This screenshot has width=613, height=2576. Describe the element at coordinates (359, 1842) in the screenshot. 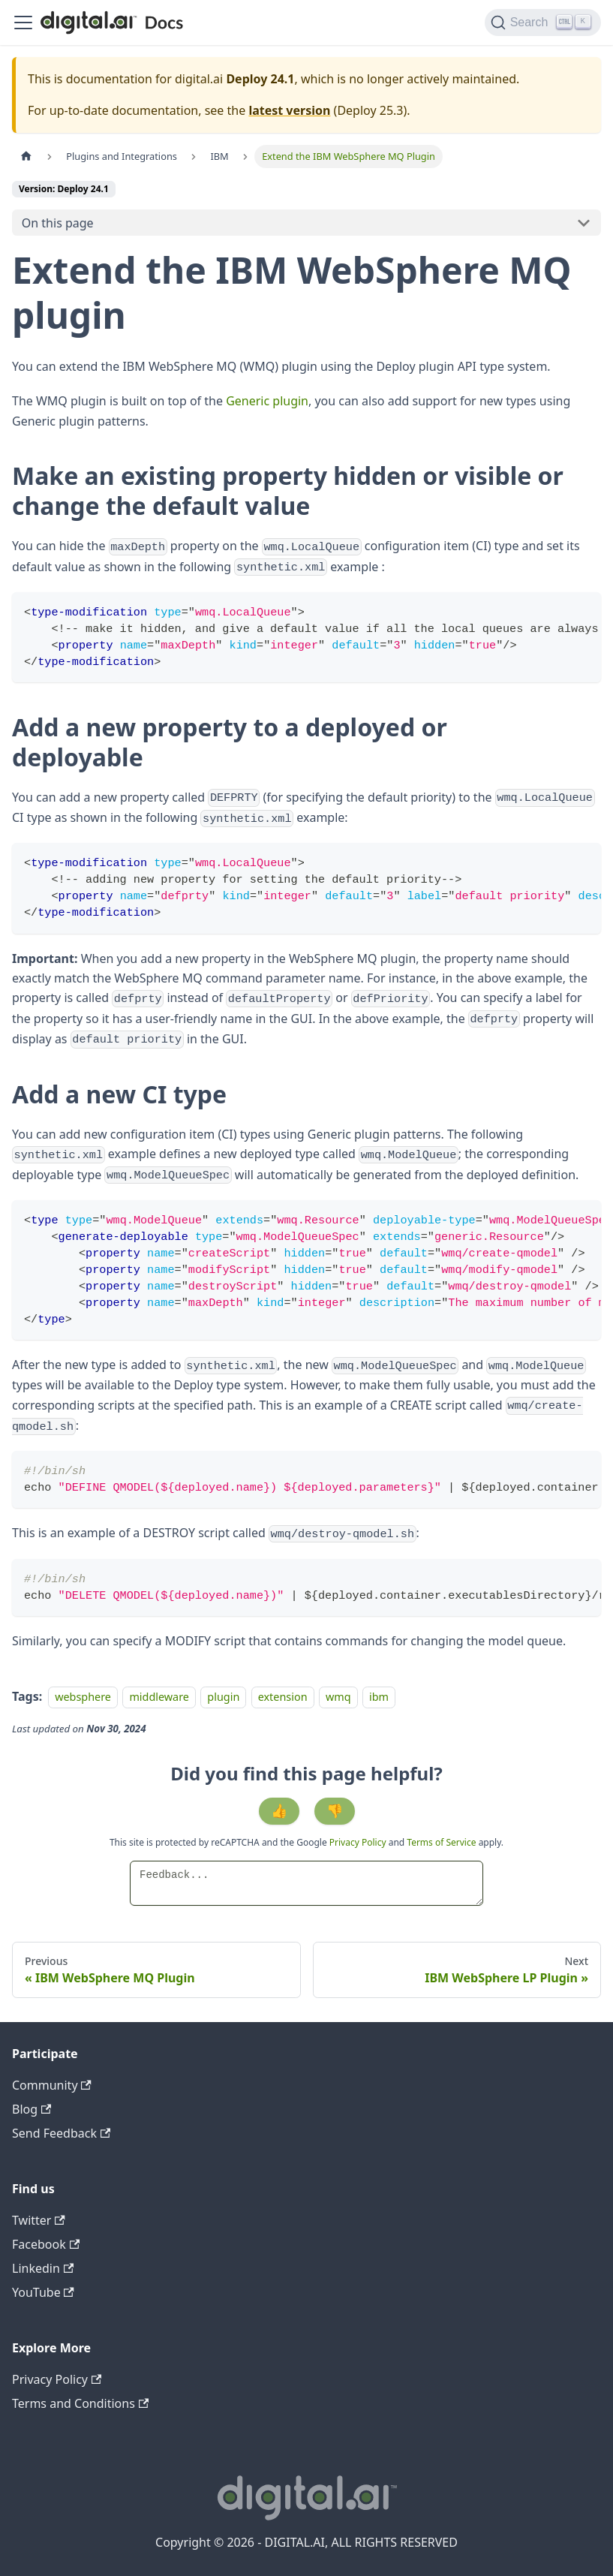

I see `Privacy Policy` at that location.